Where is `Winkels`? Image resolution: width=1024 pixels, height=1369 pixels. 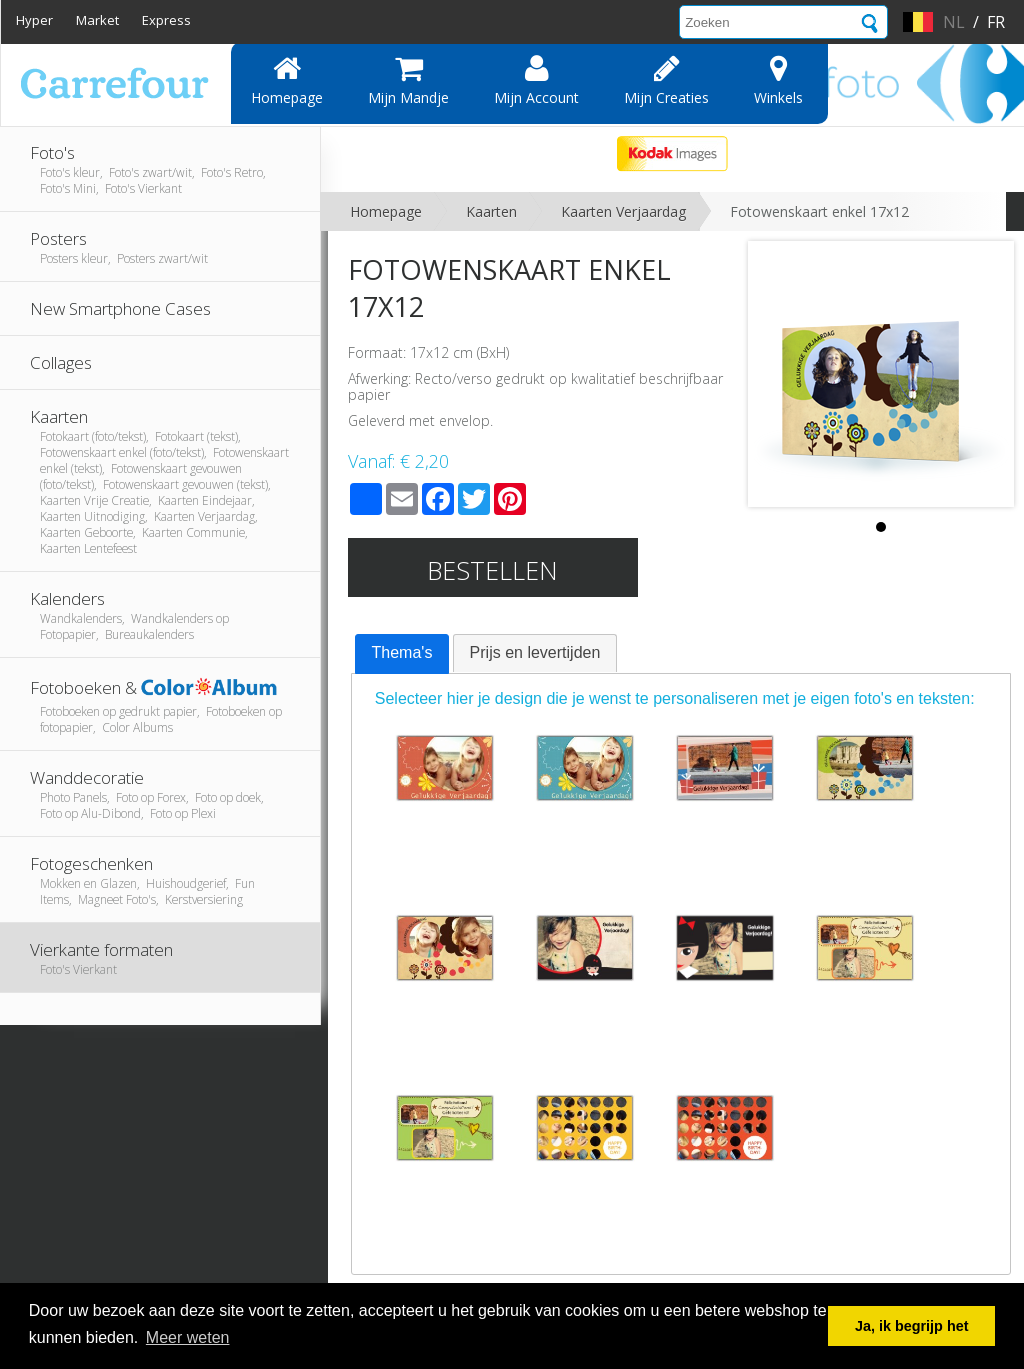
Winkels is located at coordinates (778, 80).